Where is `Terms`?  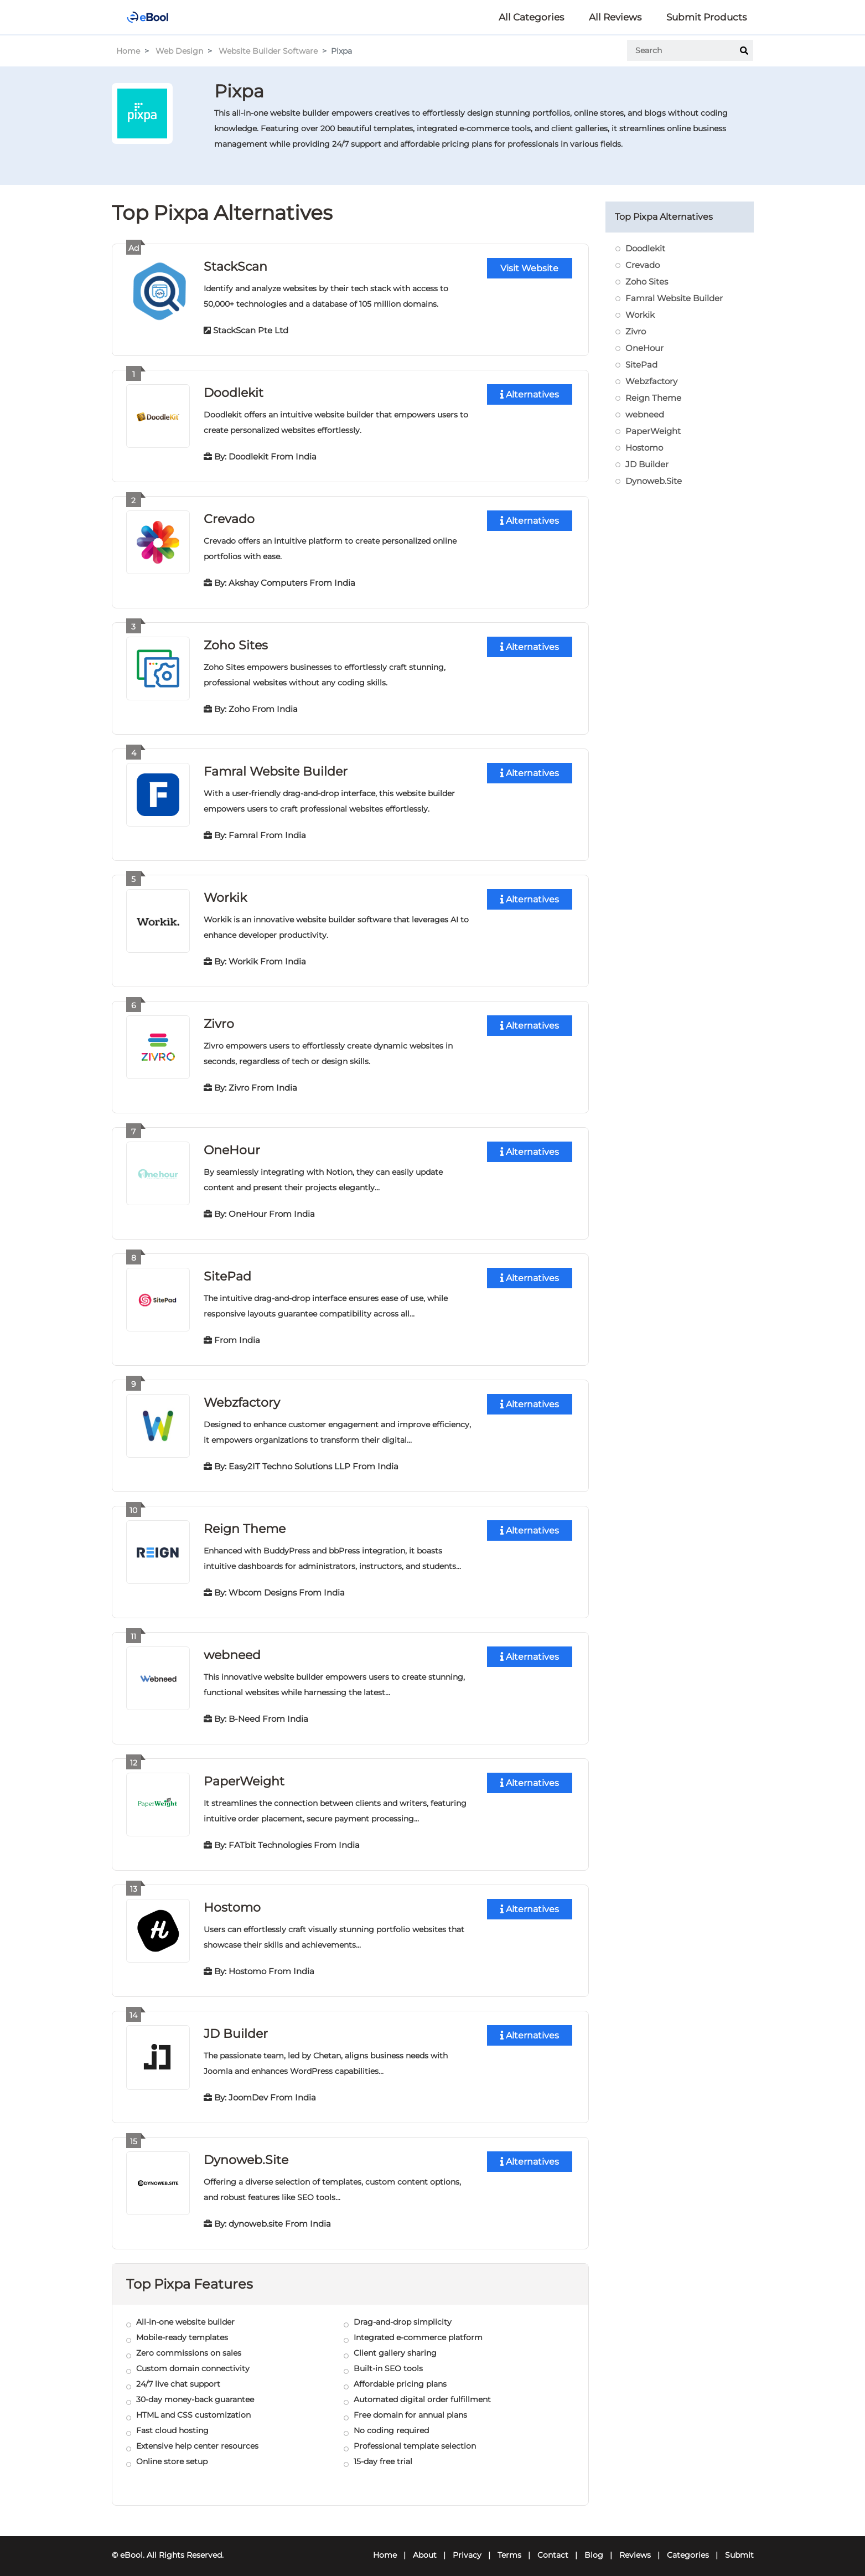 Terms is located at coordinates (509, 2546).